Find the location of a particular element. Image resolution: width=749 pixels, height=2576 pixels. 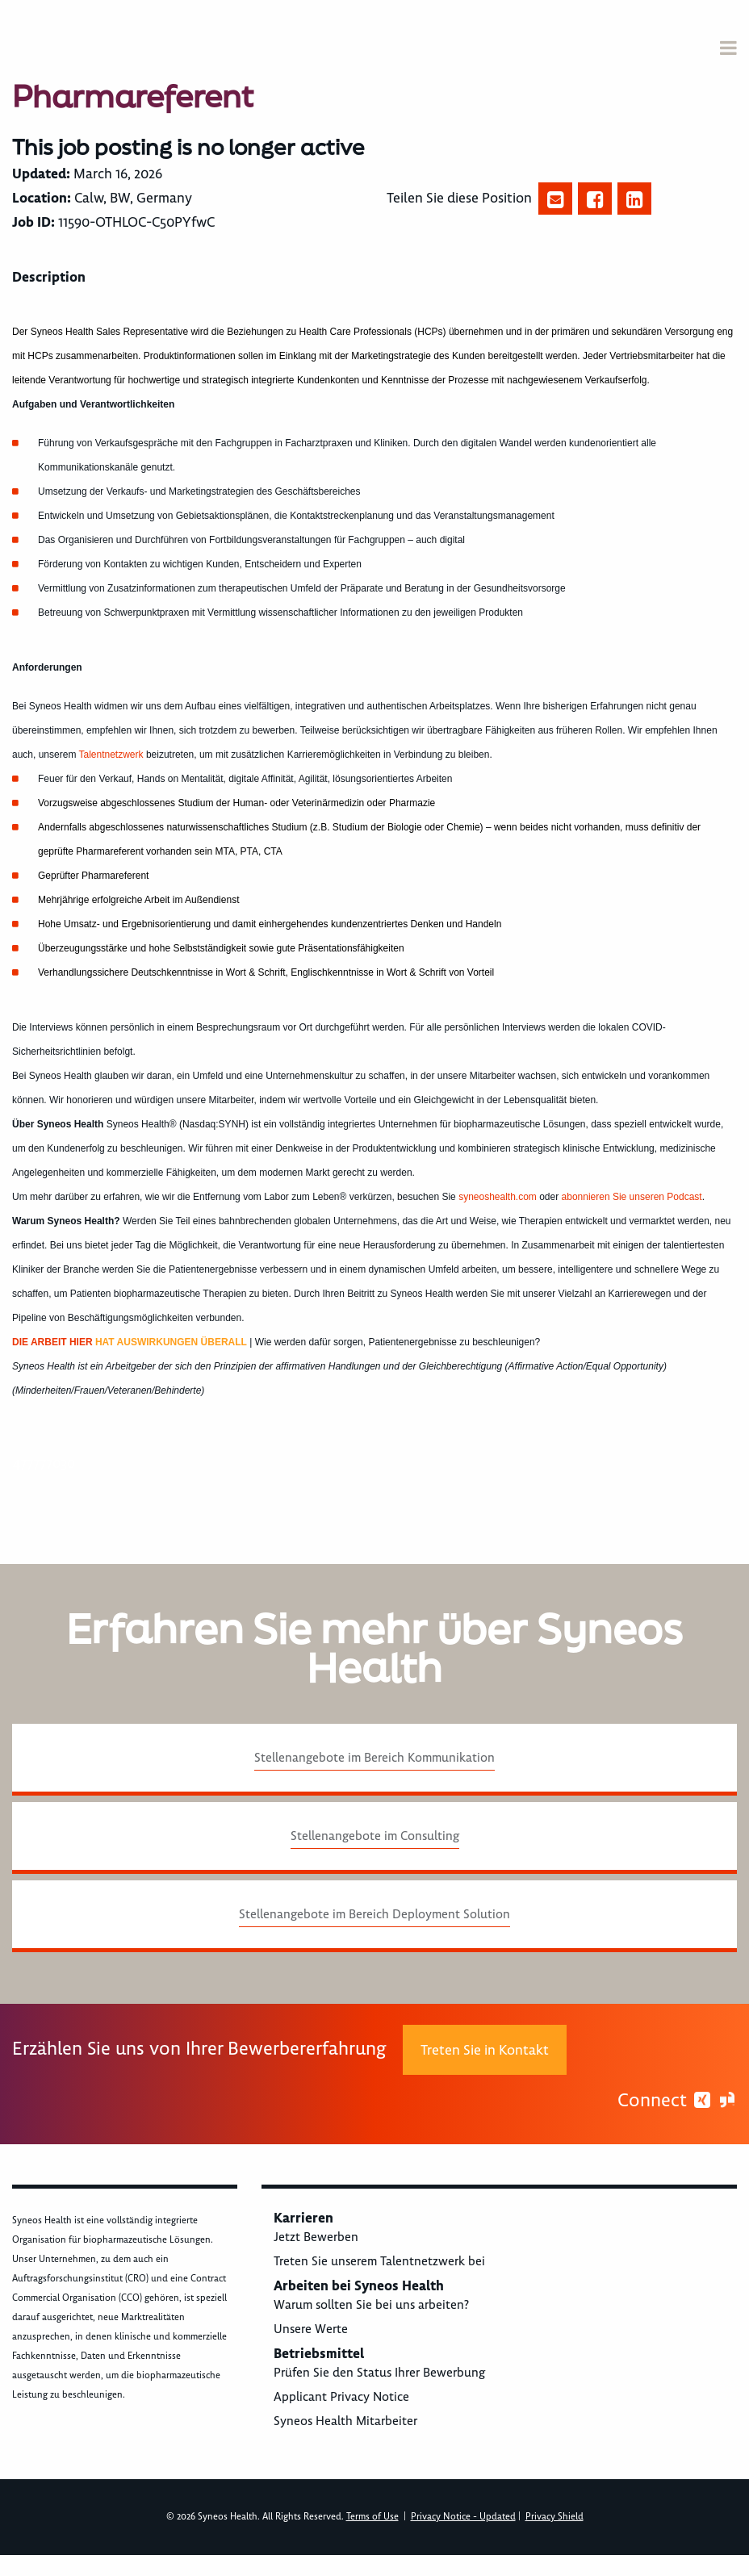

Treten Sie unserem Talentnetzwerk bei is located at coordinates (379, 2261).